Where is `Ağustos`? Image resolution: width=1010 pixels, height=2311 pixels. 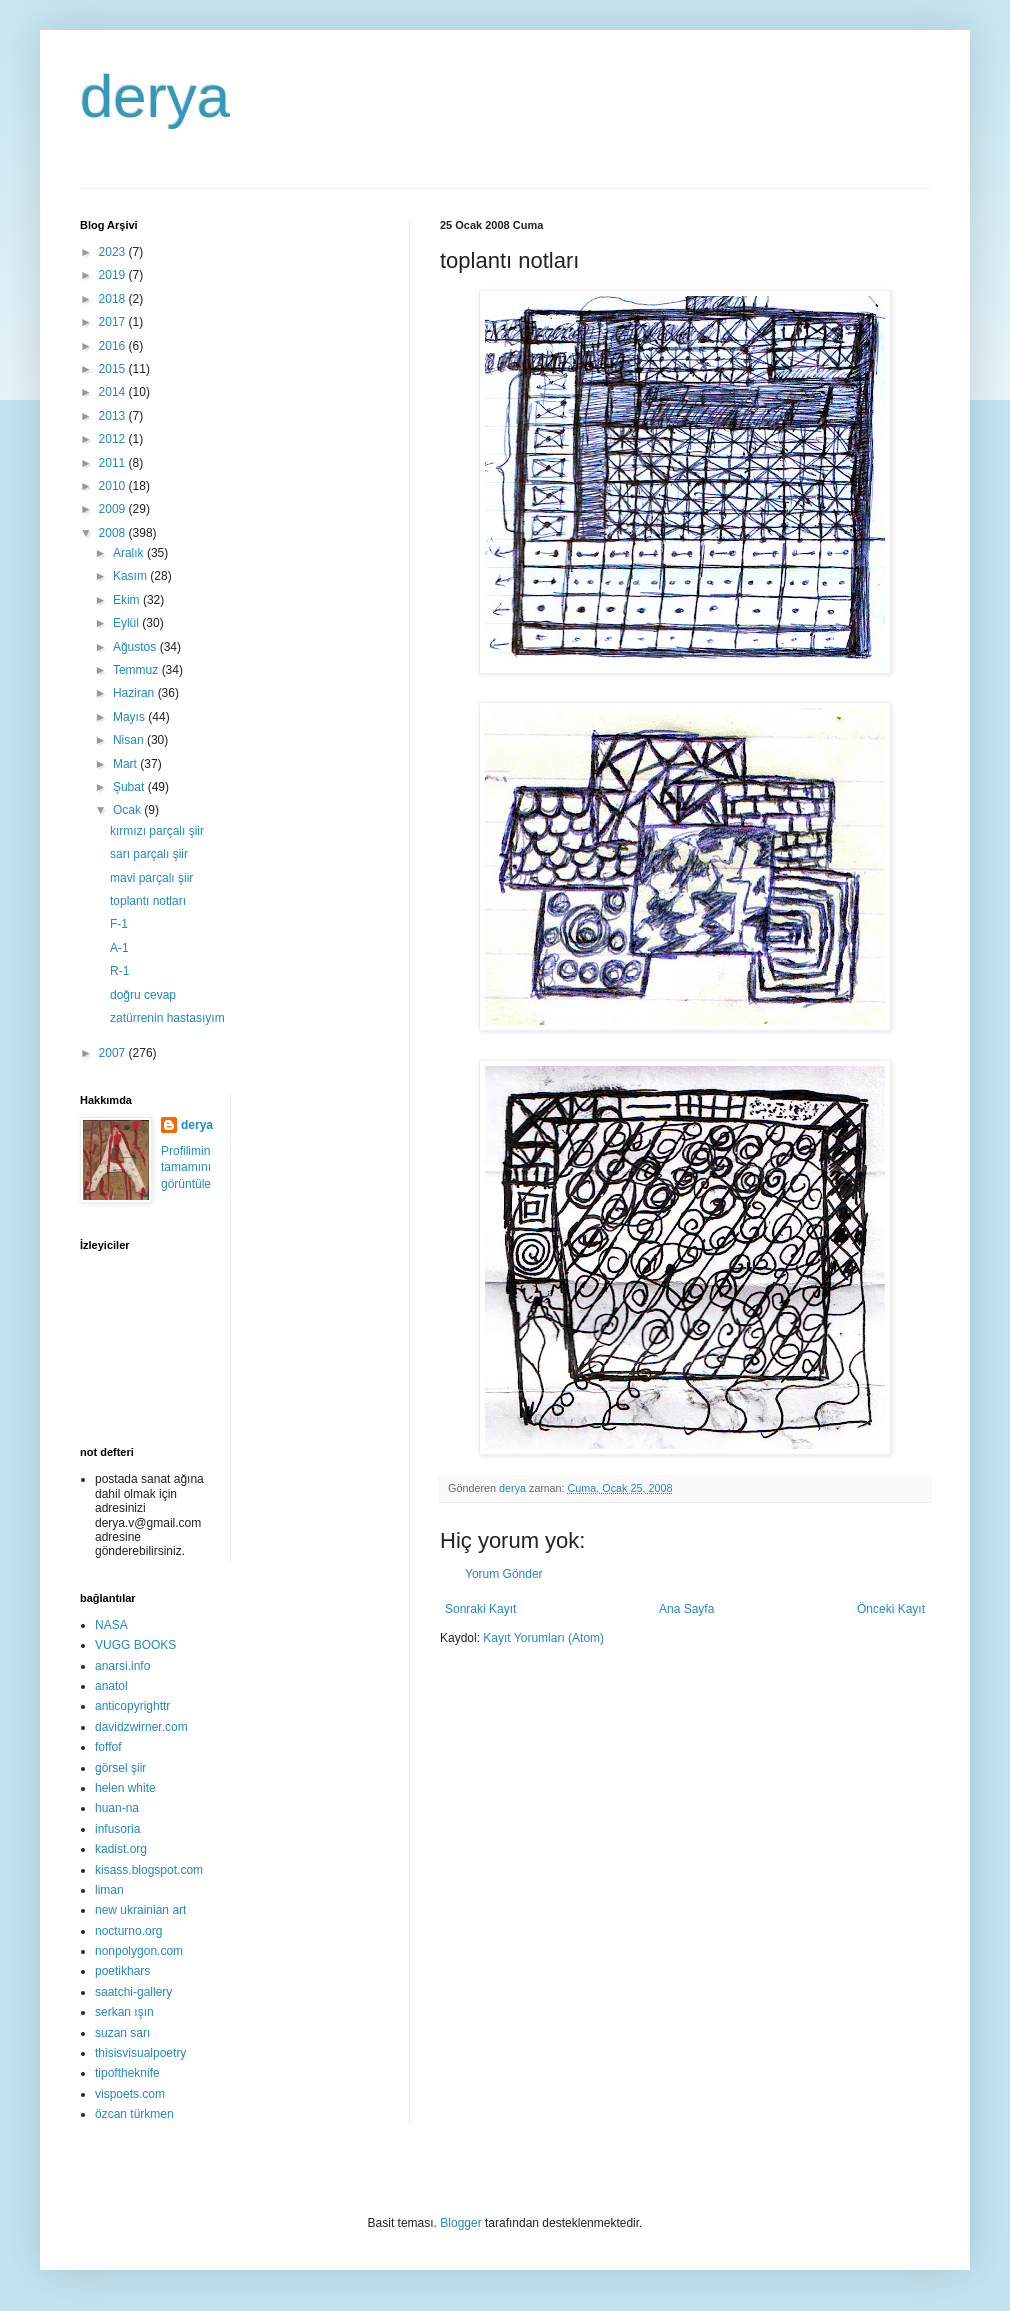
Ağustos is located at coordinates (136, 647).